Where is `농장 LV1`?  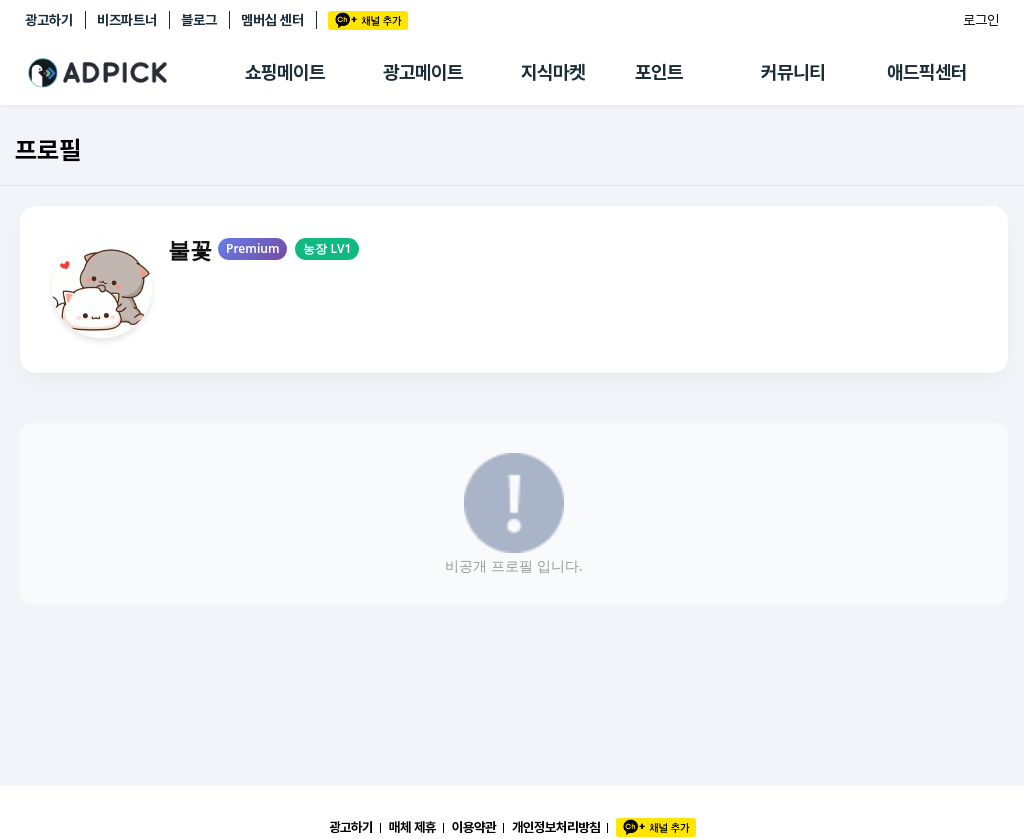
농장 LV1 is located at coordinates (327, 248).